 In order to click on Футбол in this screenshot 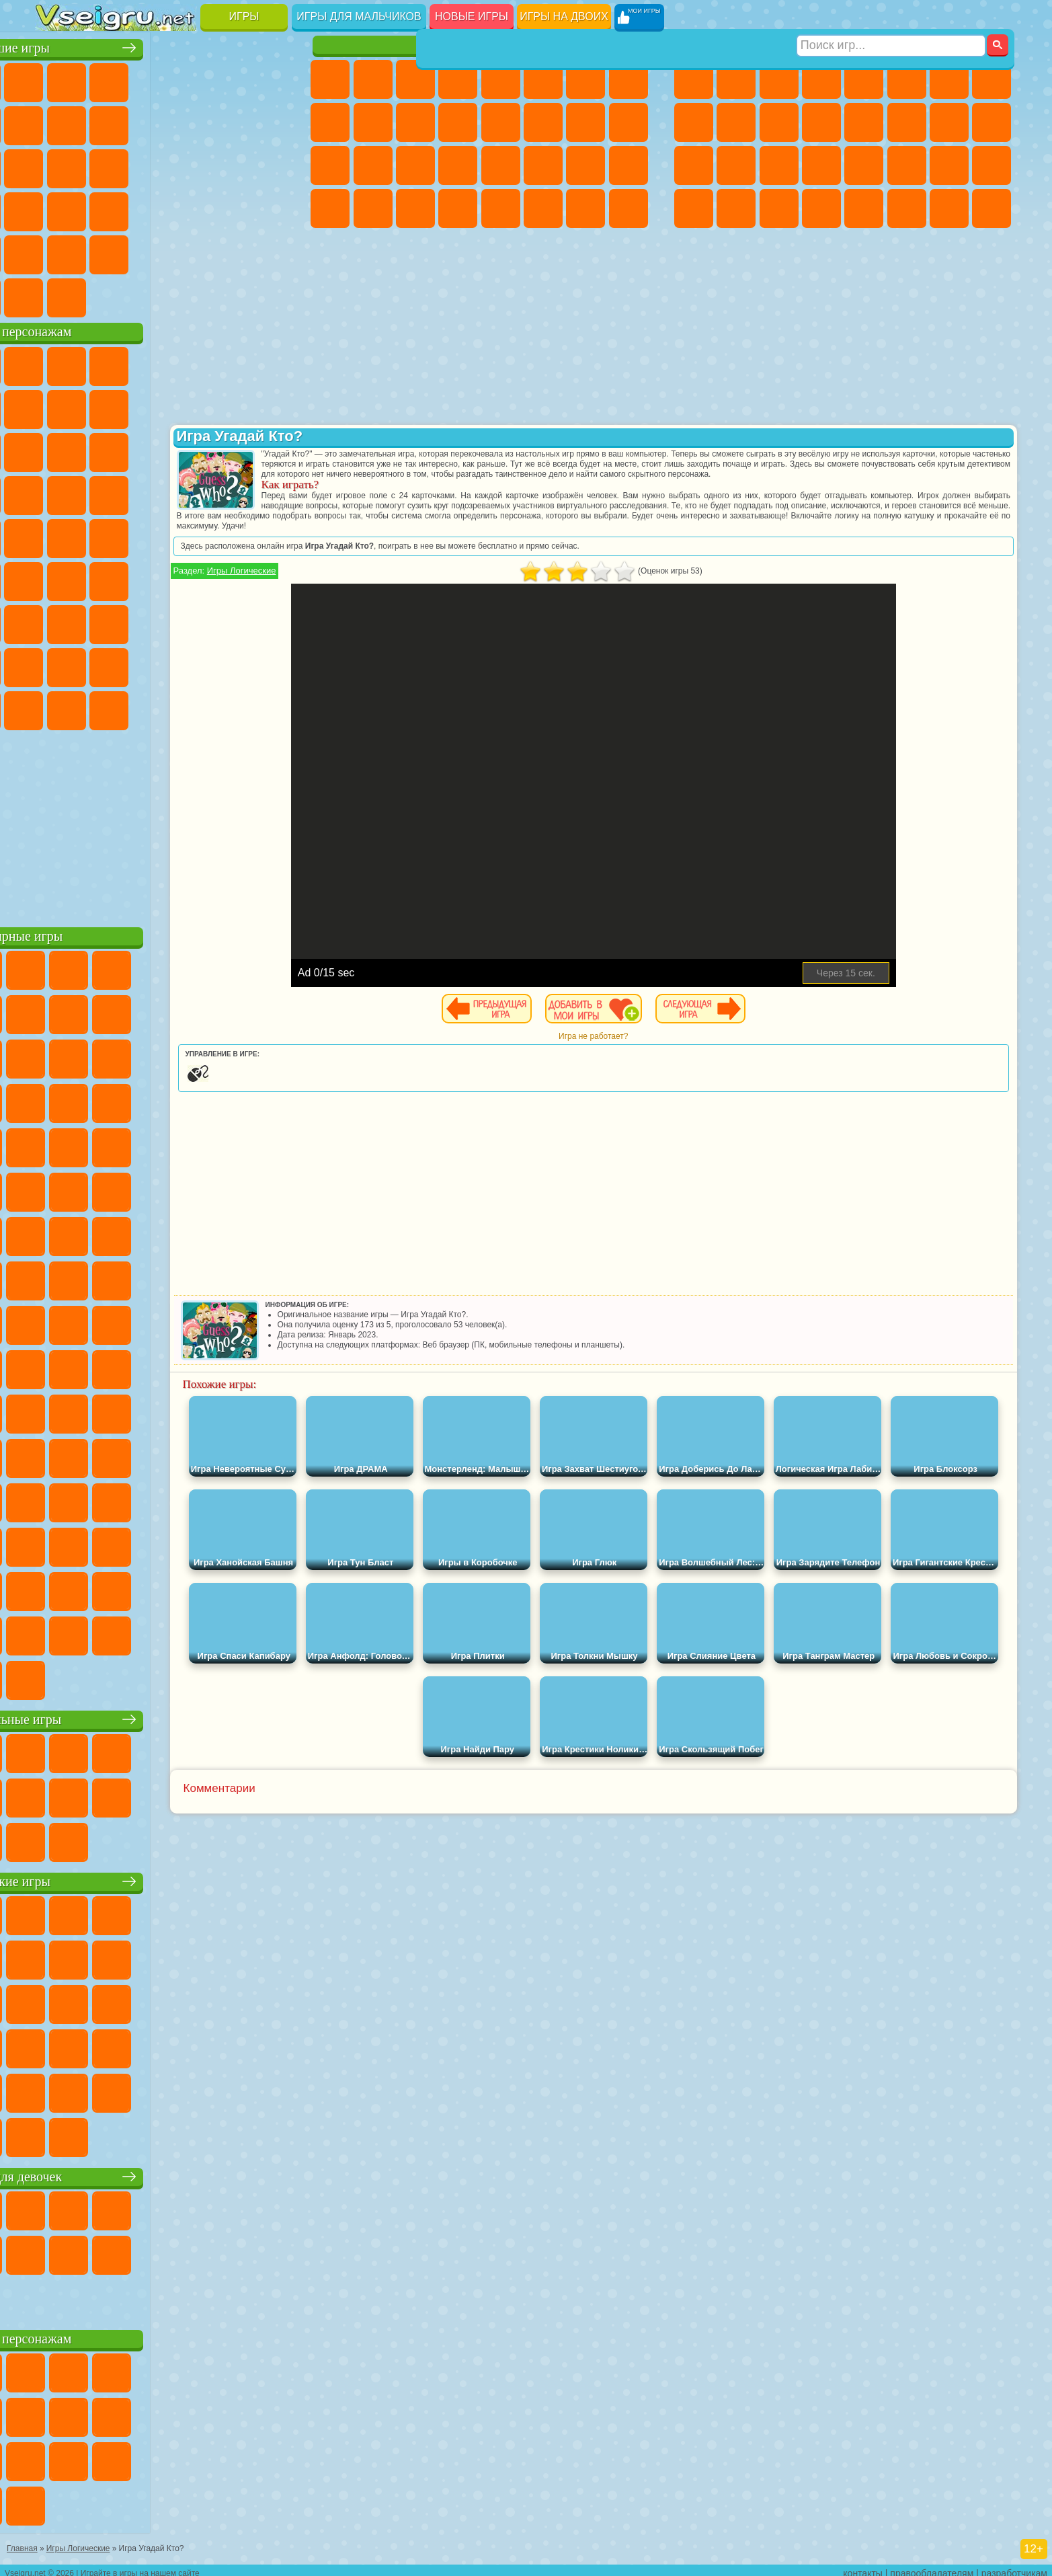, I will do `click(736, 79)`.